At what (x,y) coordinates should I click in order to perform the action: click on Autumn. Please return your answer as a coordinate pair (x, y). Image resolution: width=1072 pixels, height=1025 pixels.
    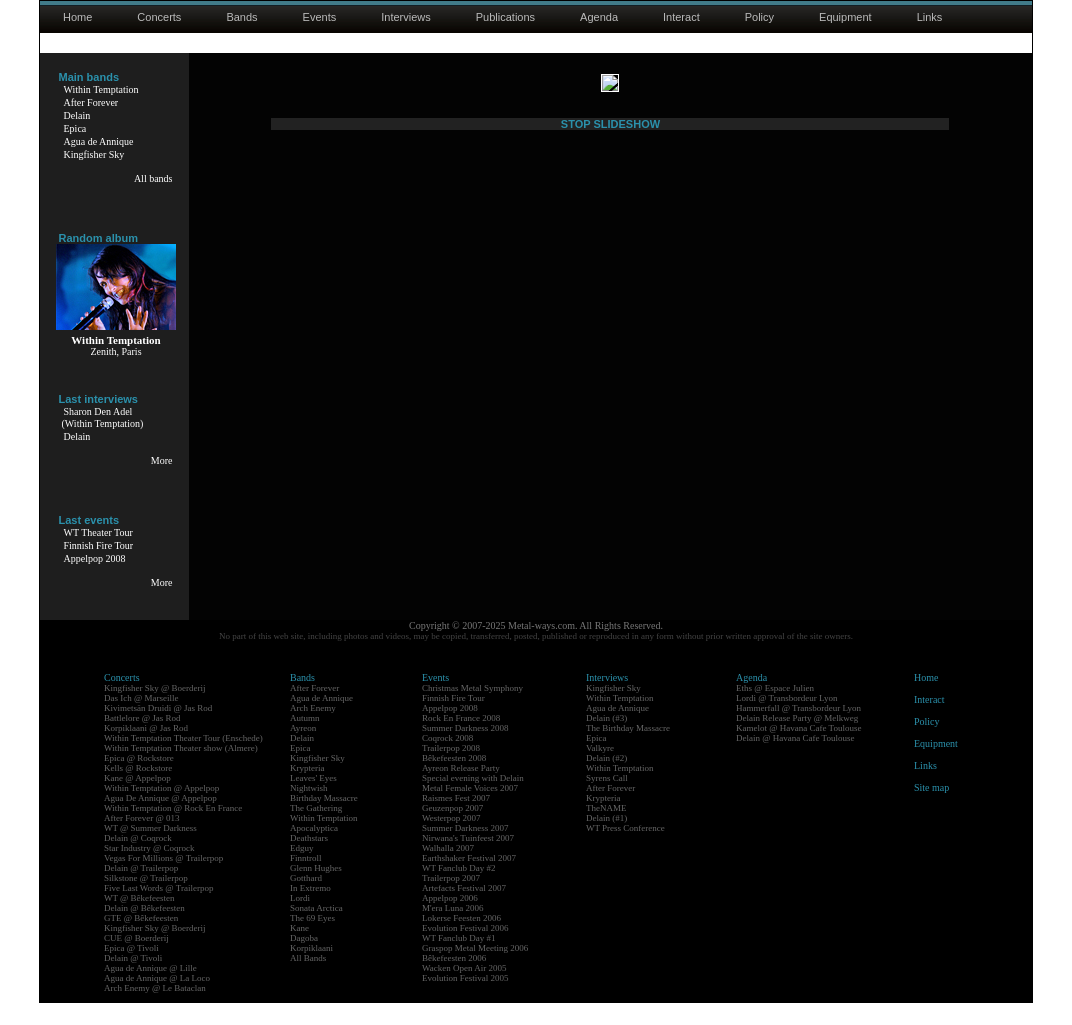
    Looking at the image, I should click on (305, 740).